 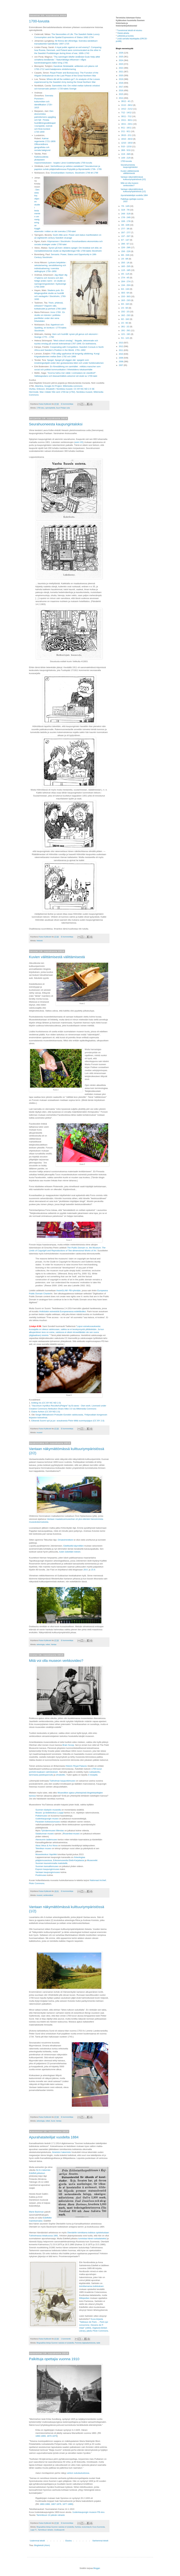 What do you see at coordinates (66, 2339) in the screenshot?
I see `1 kommentti:` at bounding box center [66, 2339].